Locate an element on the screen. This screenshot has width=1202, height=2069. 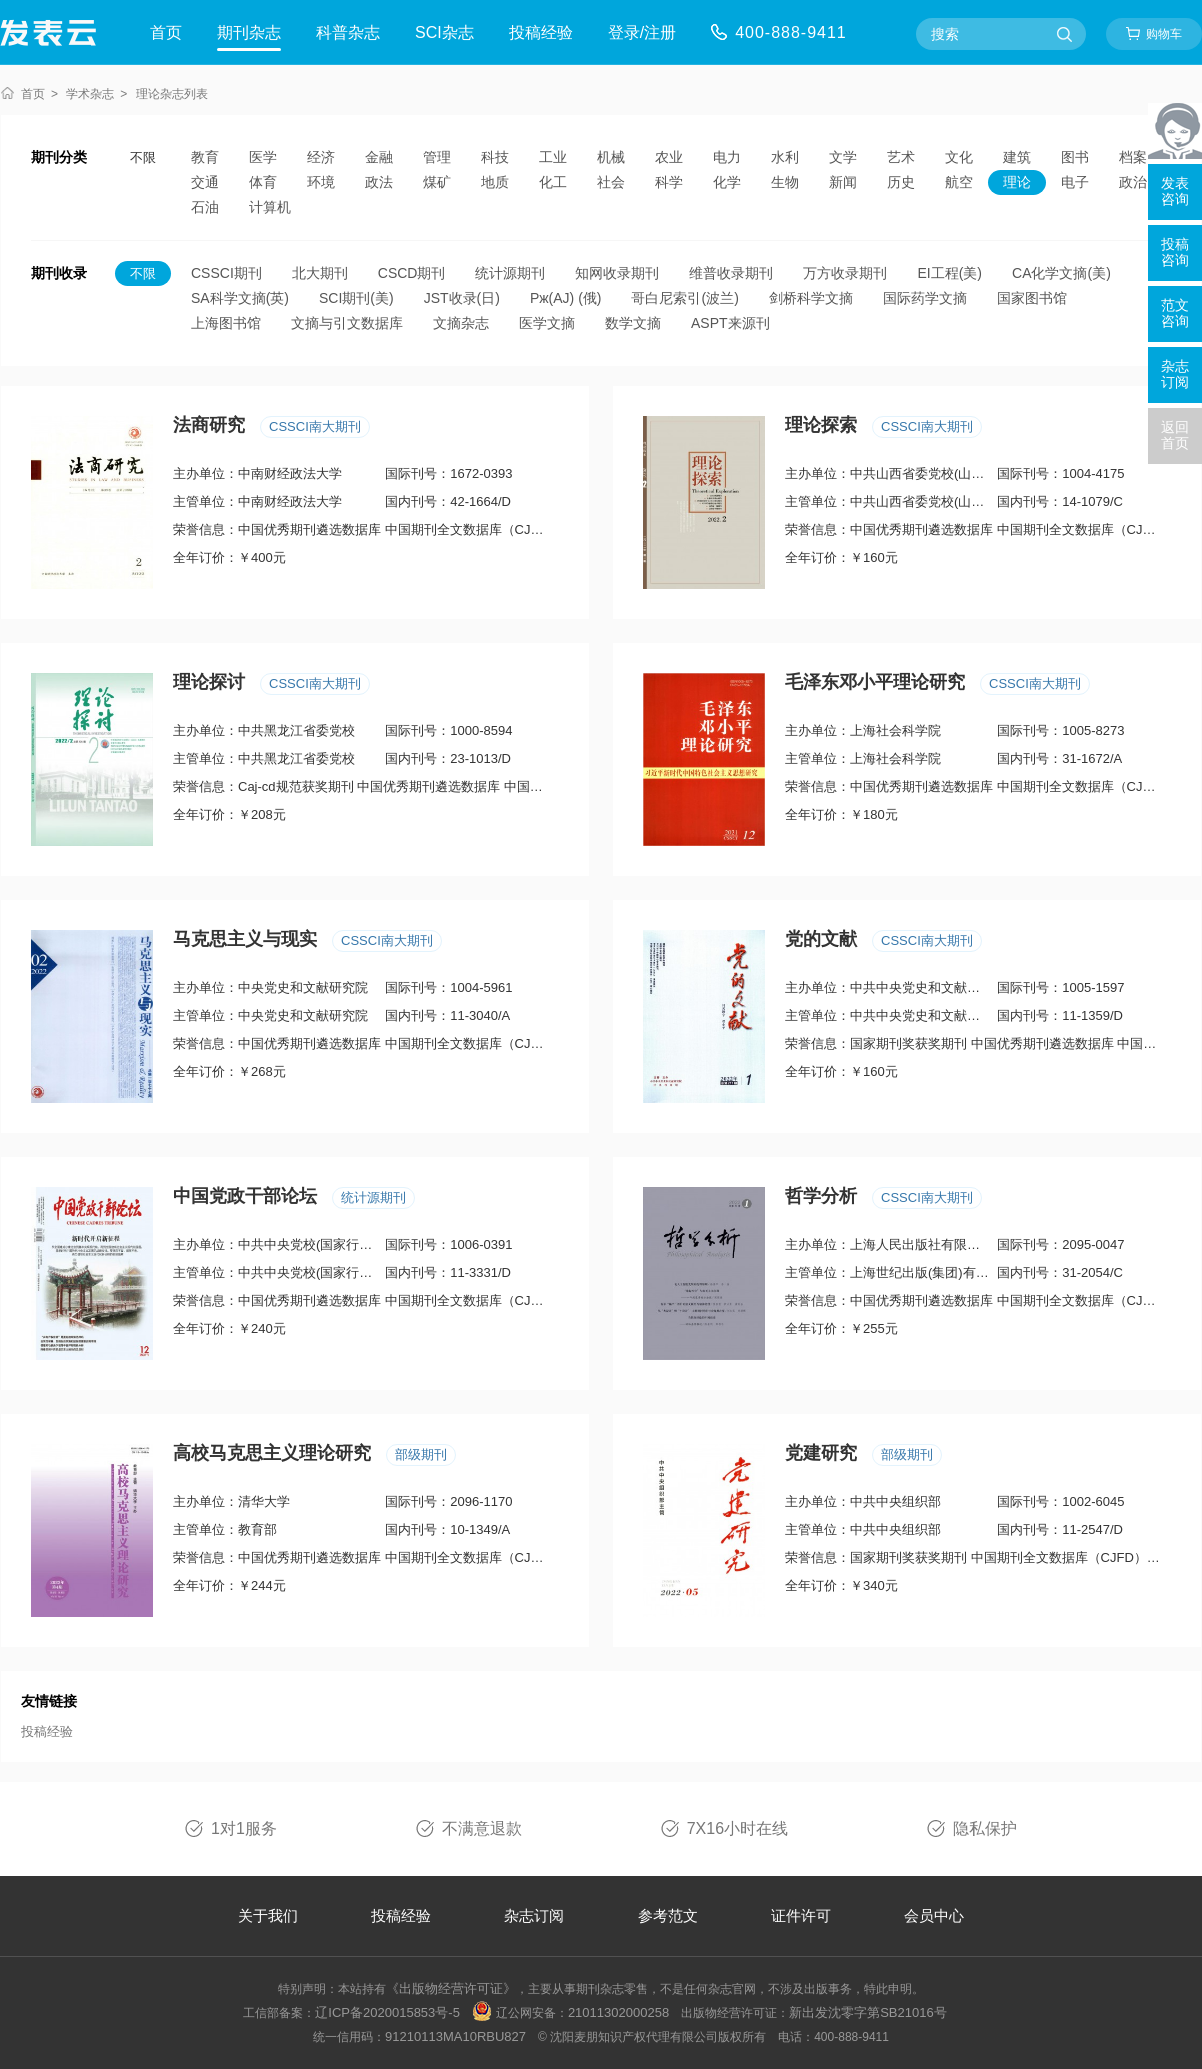
ASPT来源刊 is located at coordinates (730, 323).